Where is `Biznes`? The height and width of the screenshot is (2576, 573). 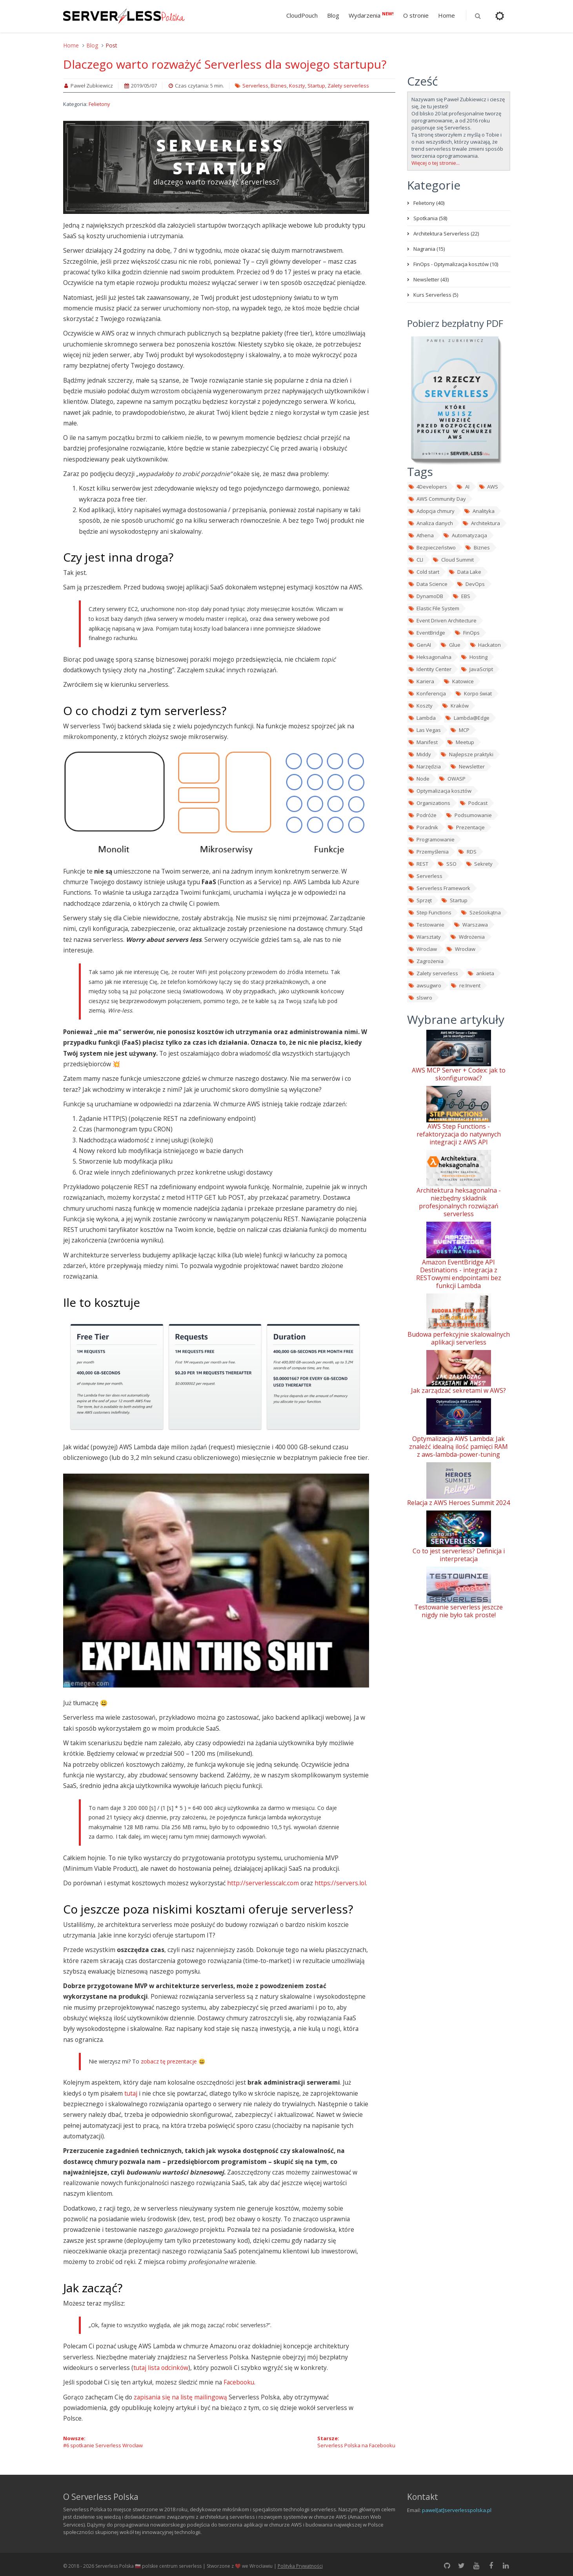 Biznes is located at coordinates (279, 85).